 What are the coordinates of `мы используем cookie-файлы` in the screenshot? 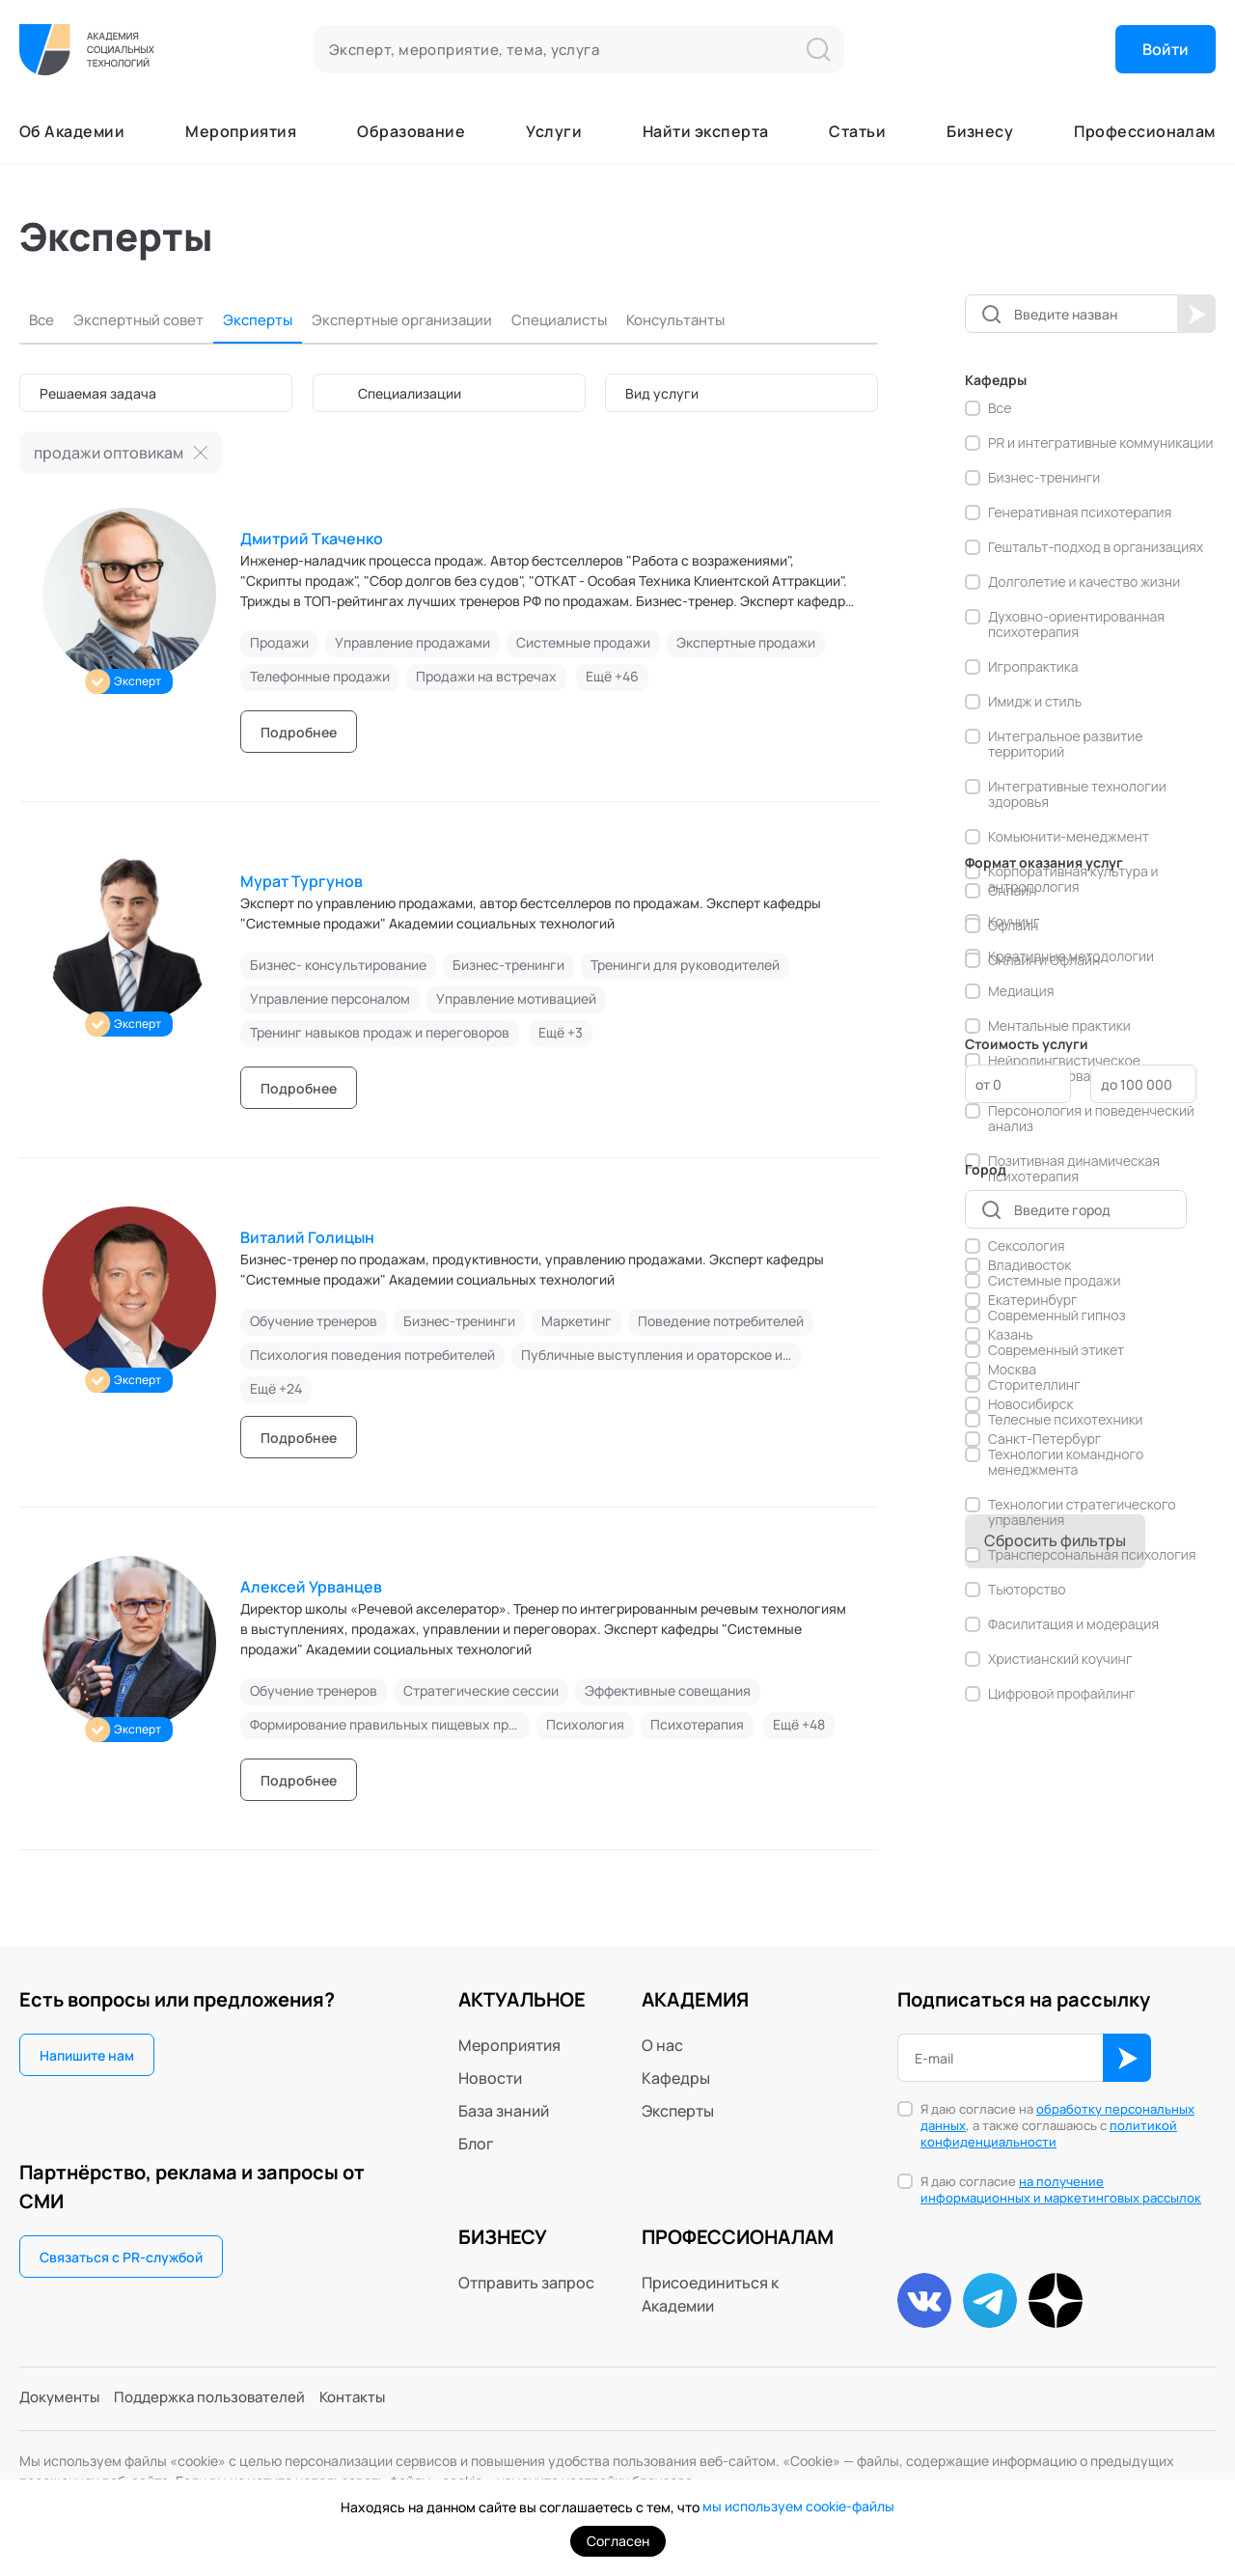 It's located at (798, 2507).